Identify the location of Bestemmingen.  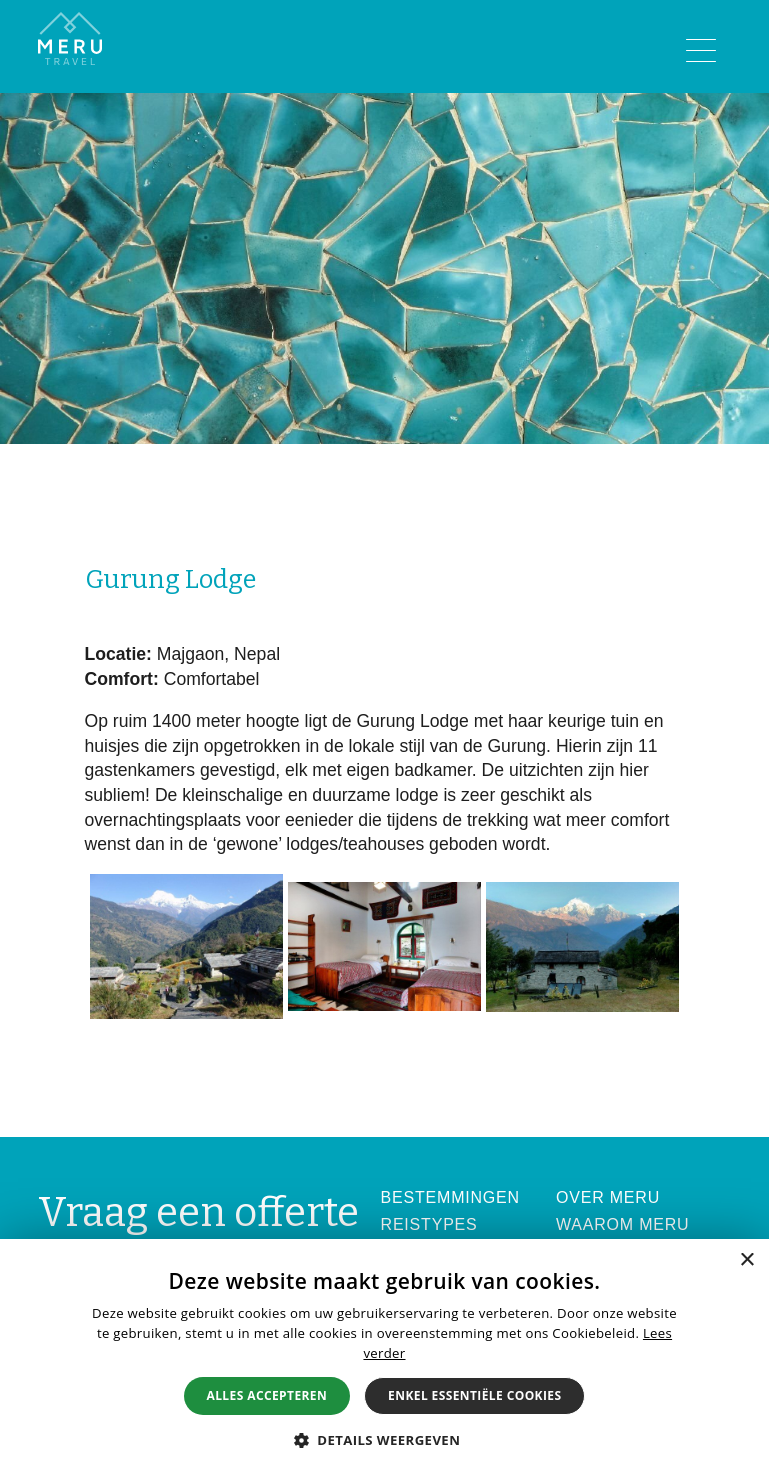
(450, 1197).